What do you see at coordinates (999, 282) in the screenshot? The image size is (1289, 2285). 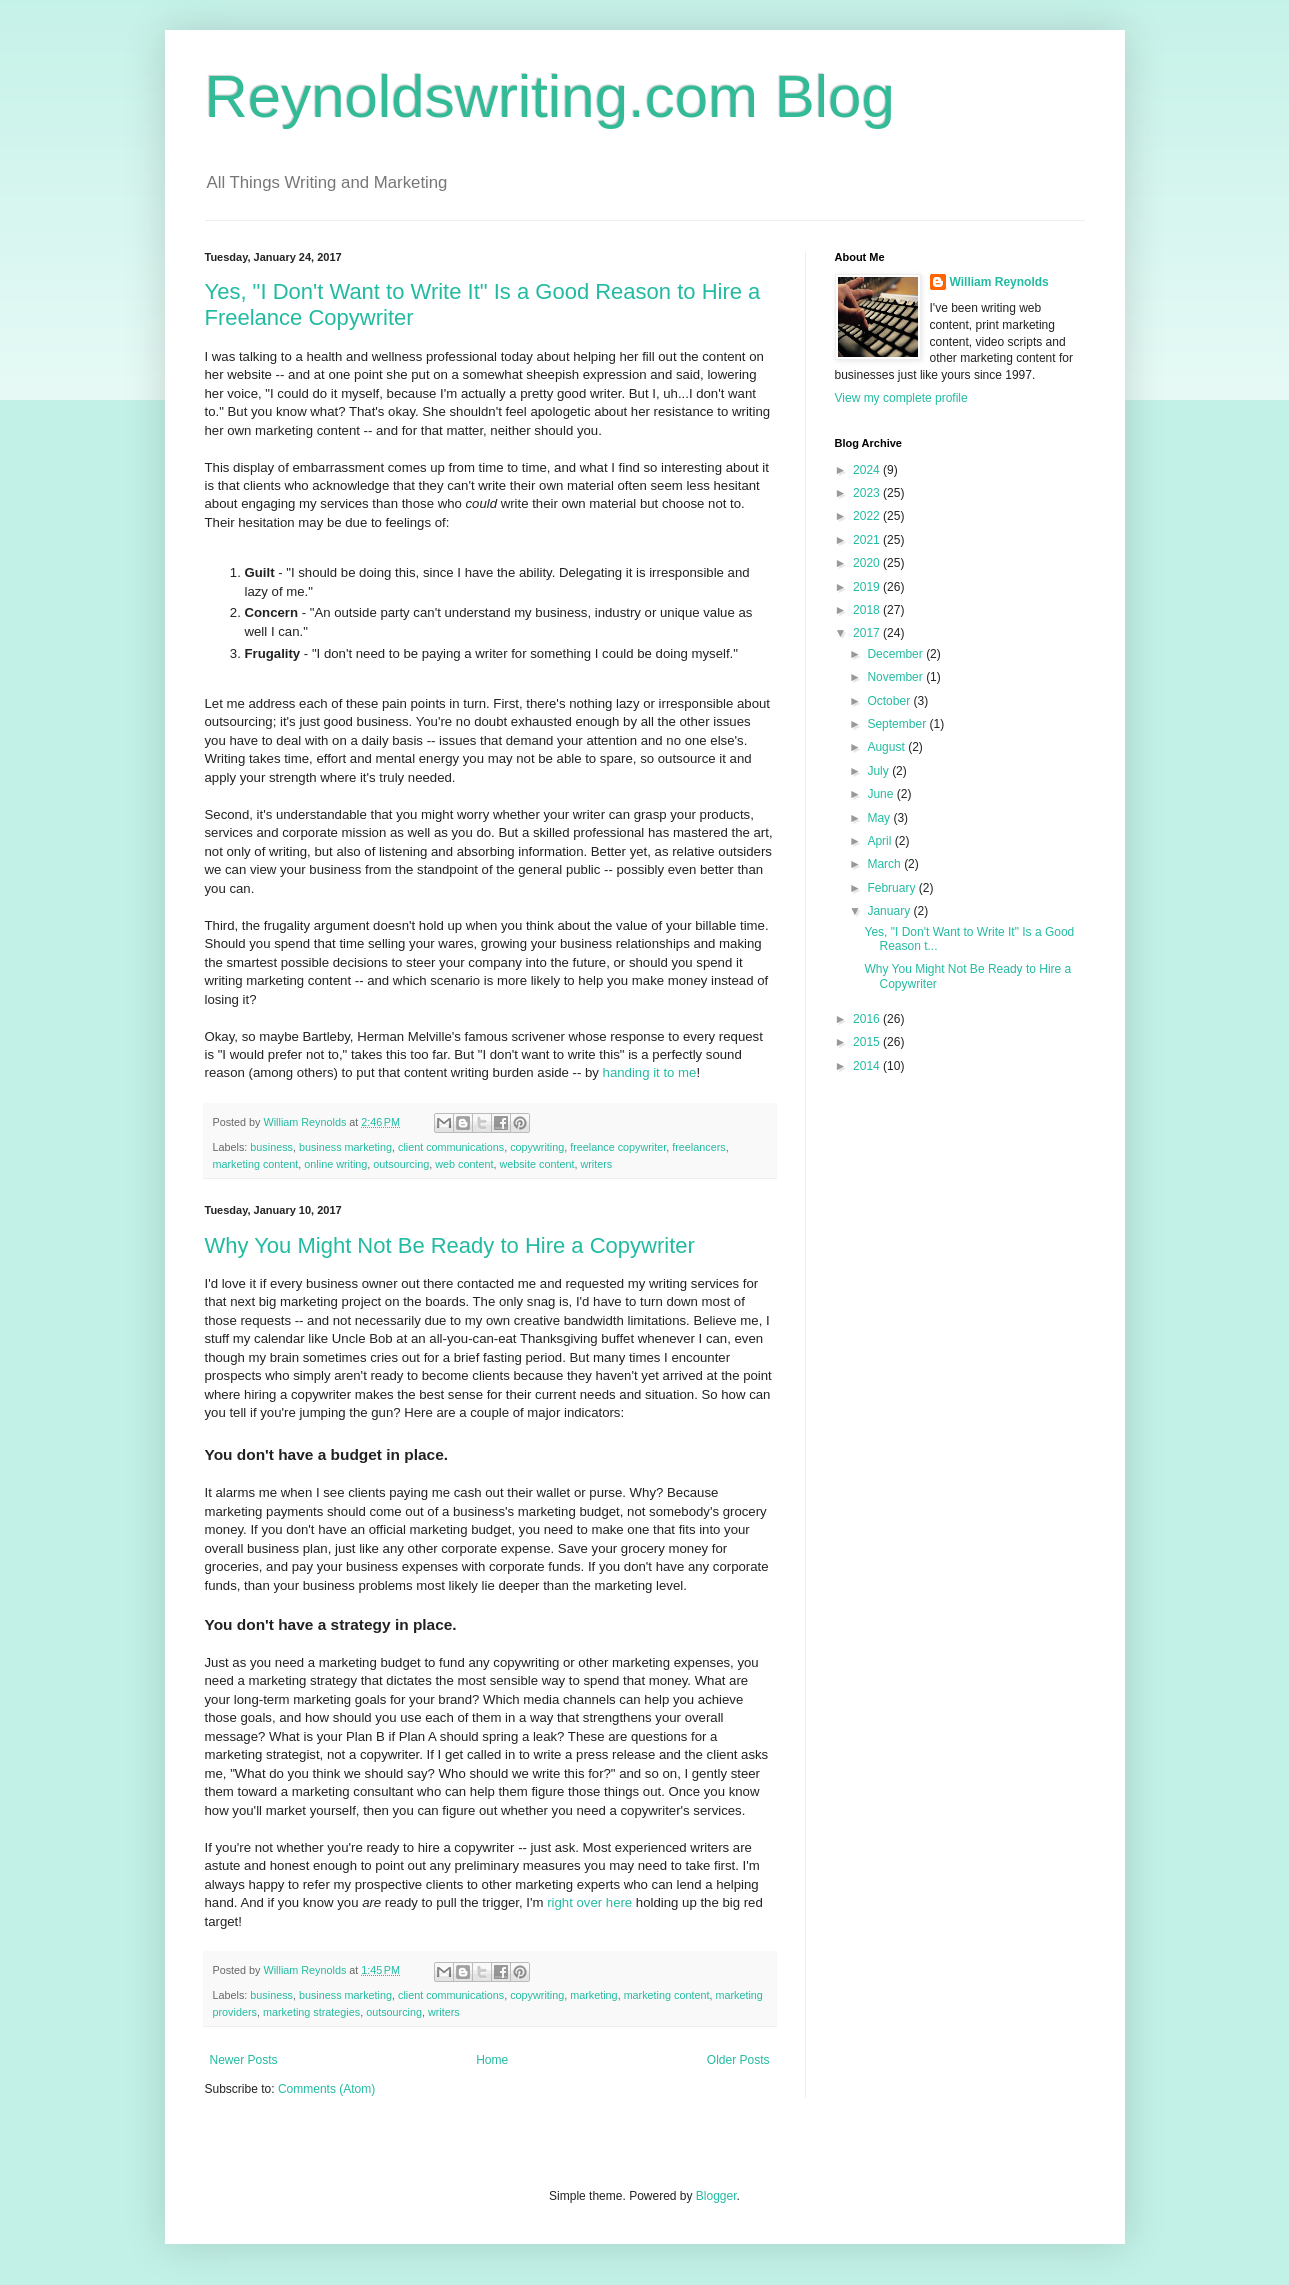 I see `William Reynolds` at bounding box center [999, 282].